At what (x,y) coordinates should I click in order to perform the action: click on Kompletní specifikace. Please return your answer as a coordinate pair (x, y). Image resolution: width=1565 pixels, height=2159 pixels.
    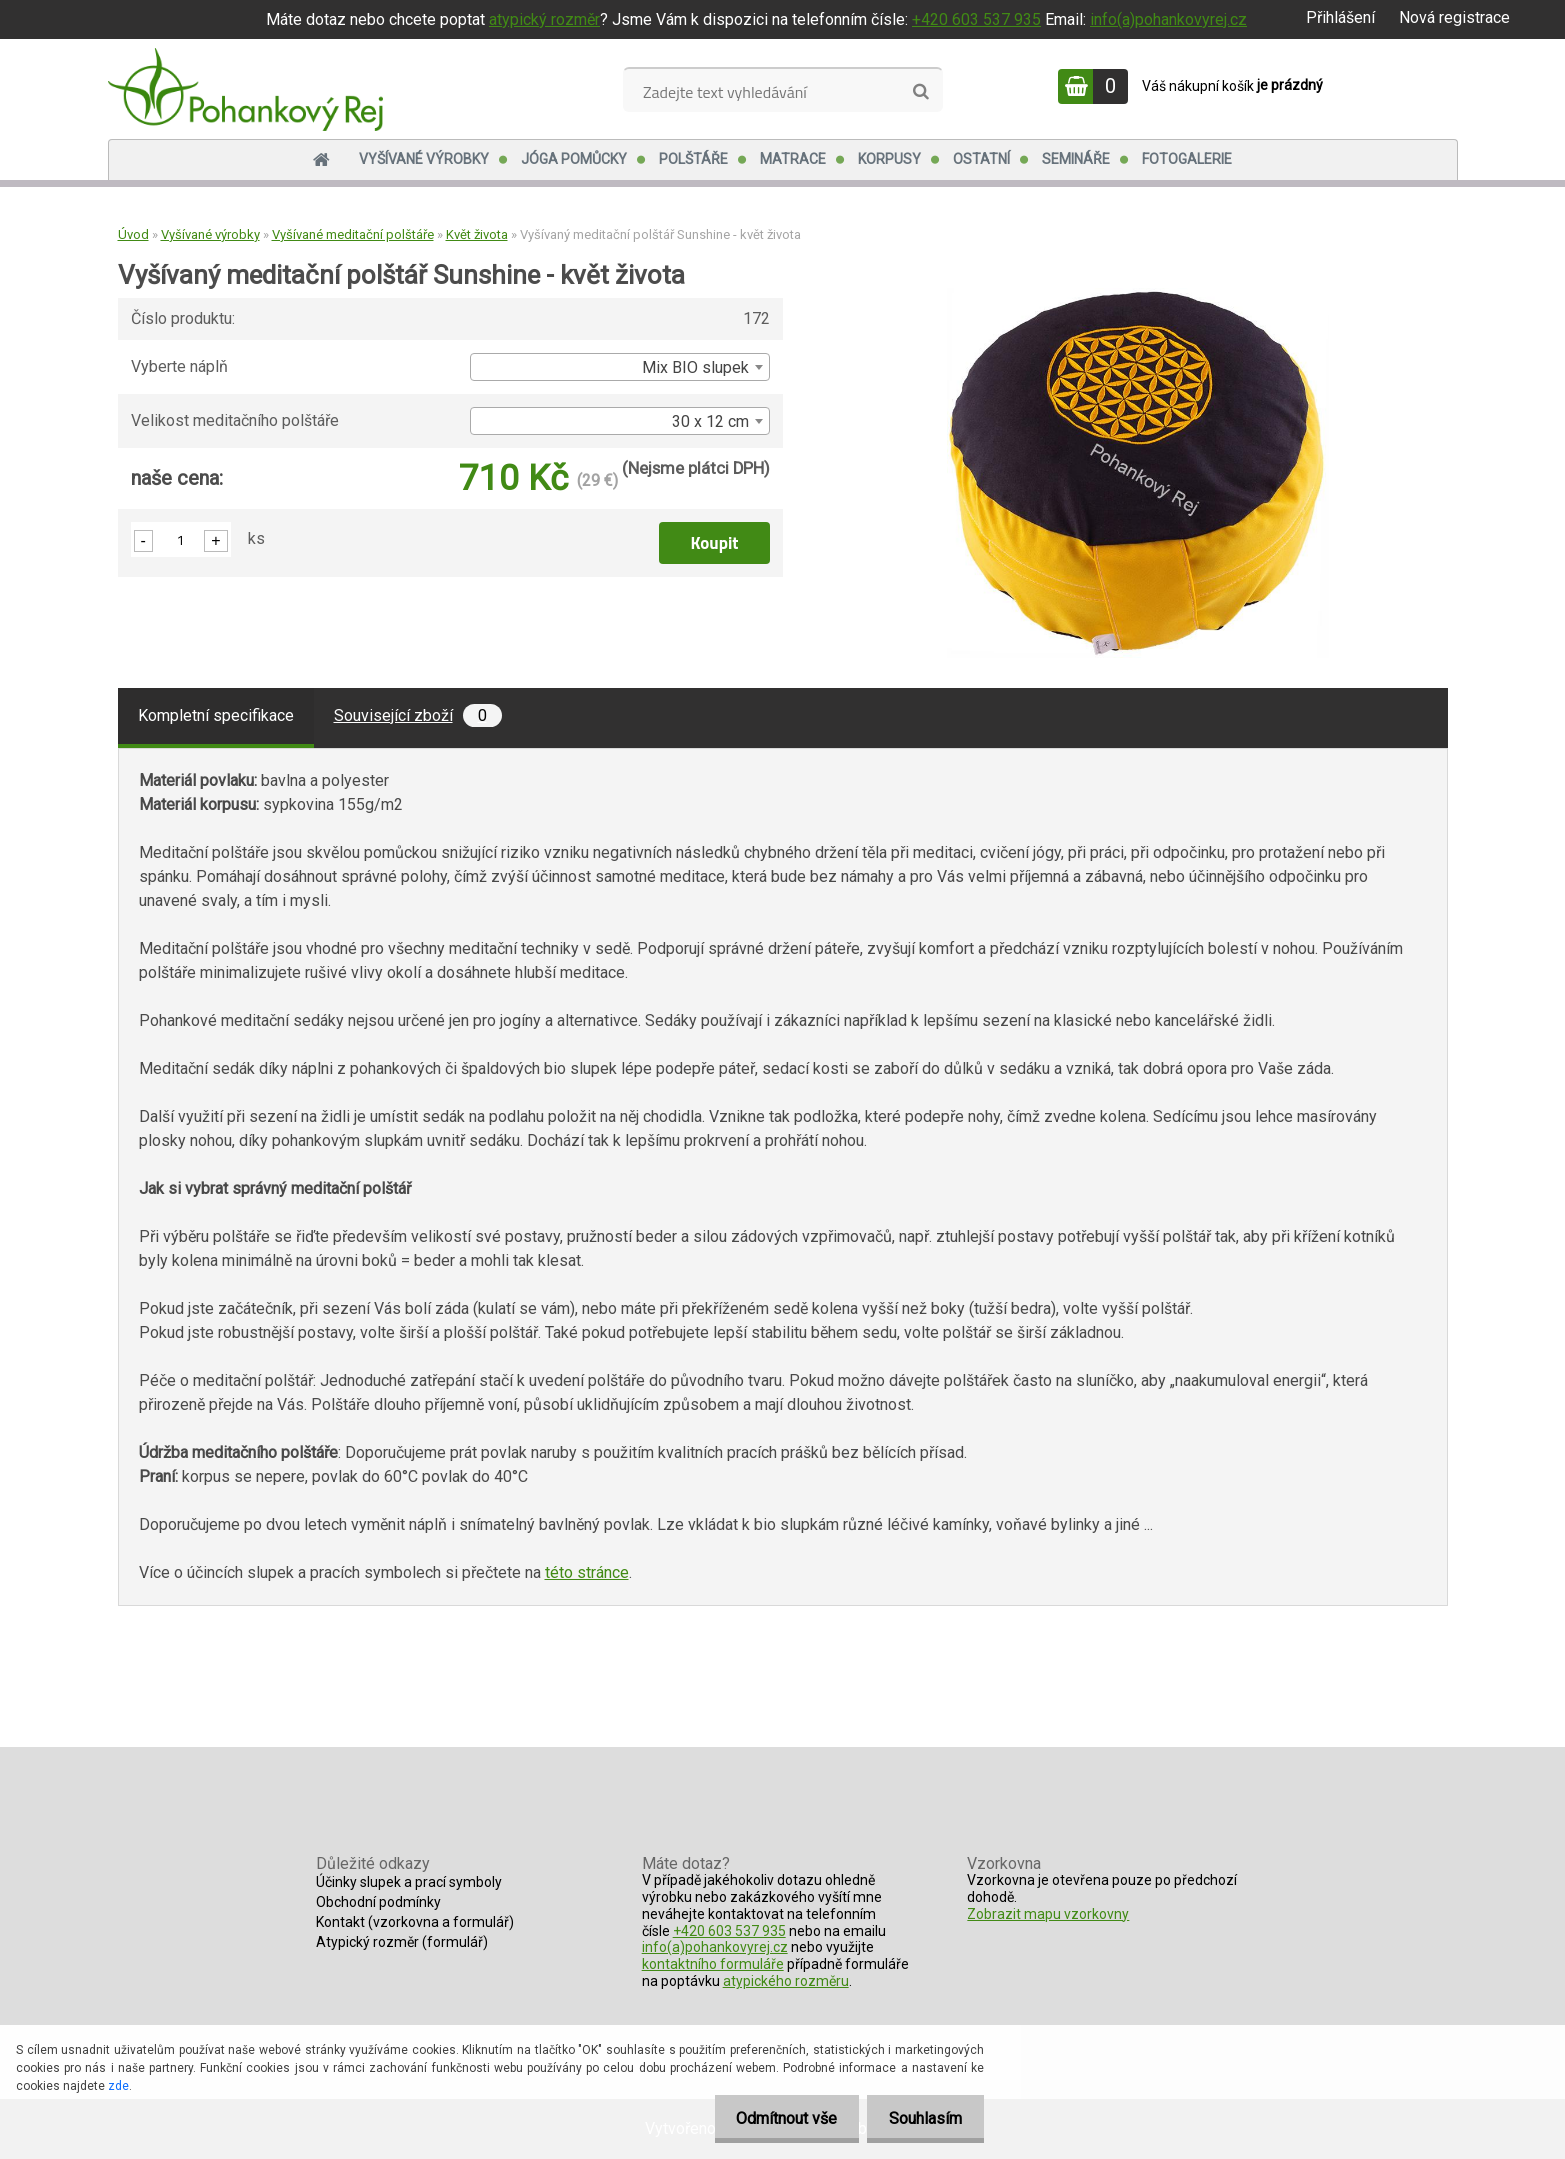
    Looking at the image, I should click on (216, 715).